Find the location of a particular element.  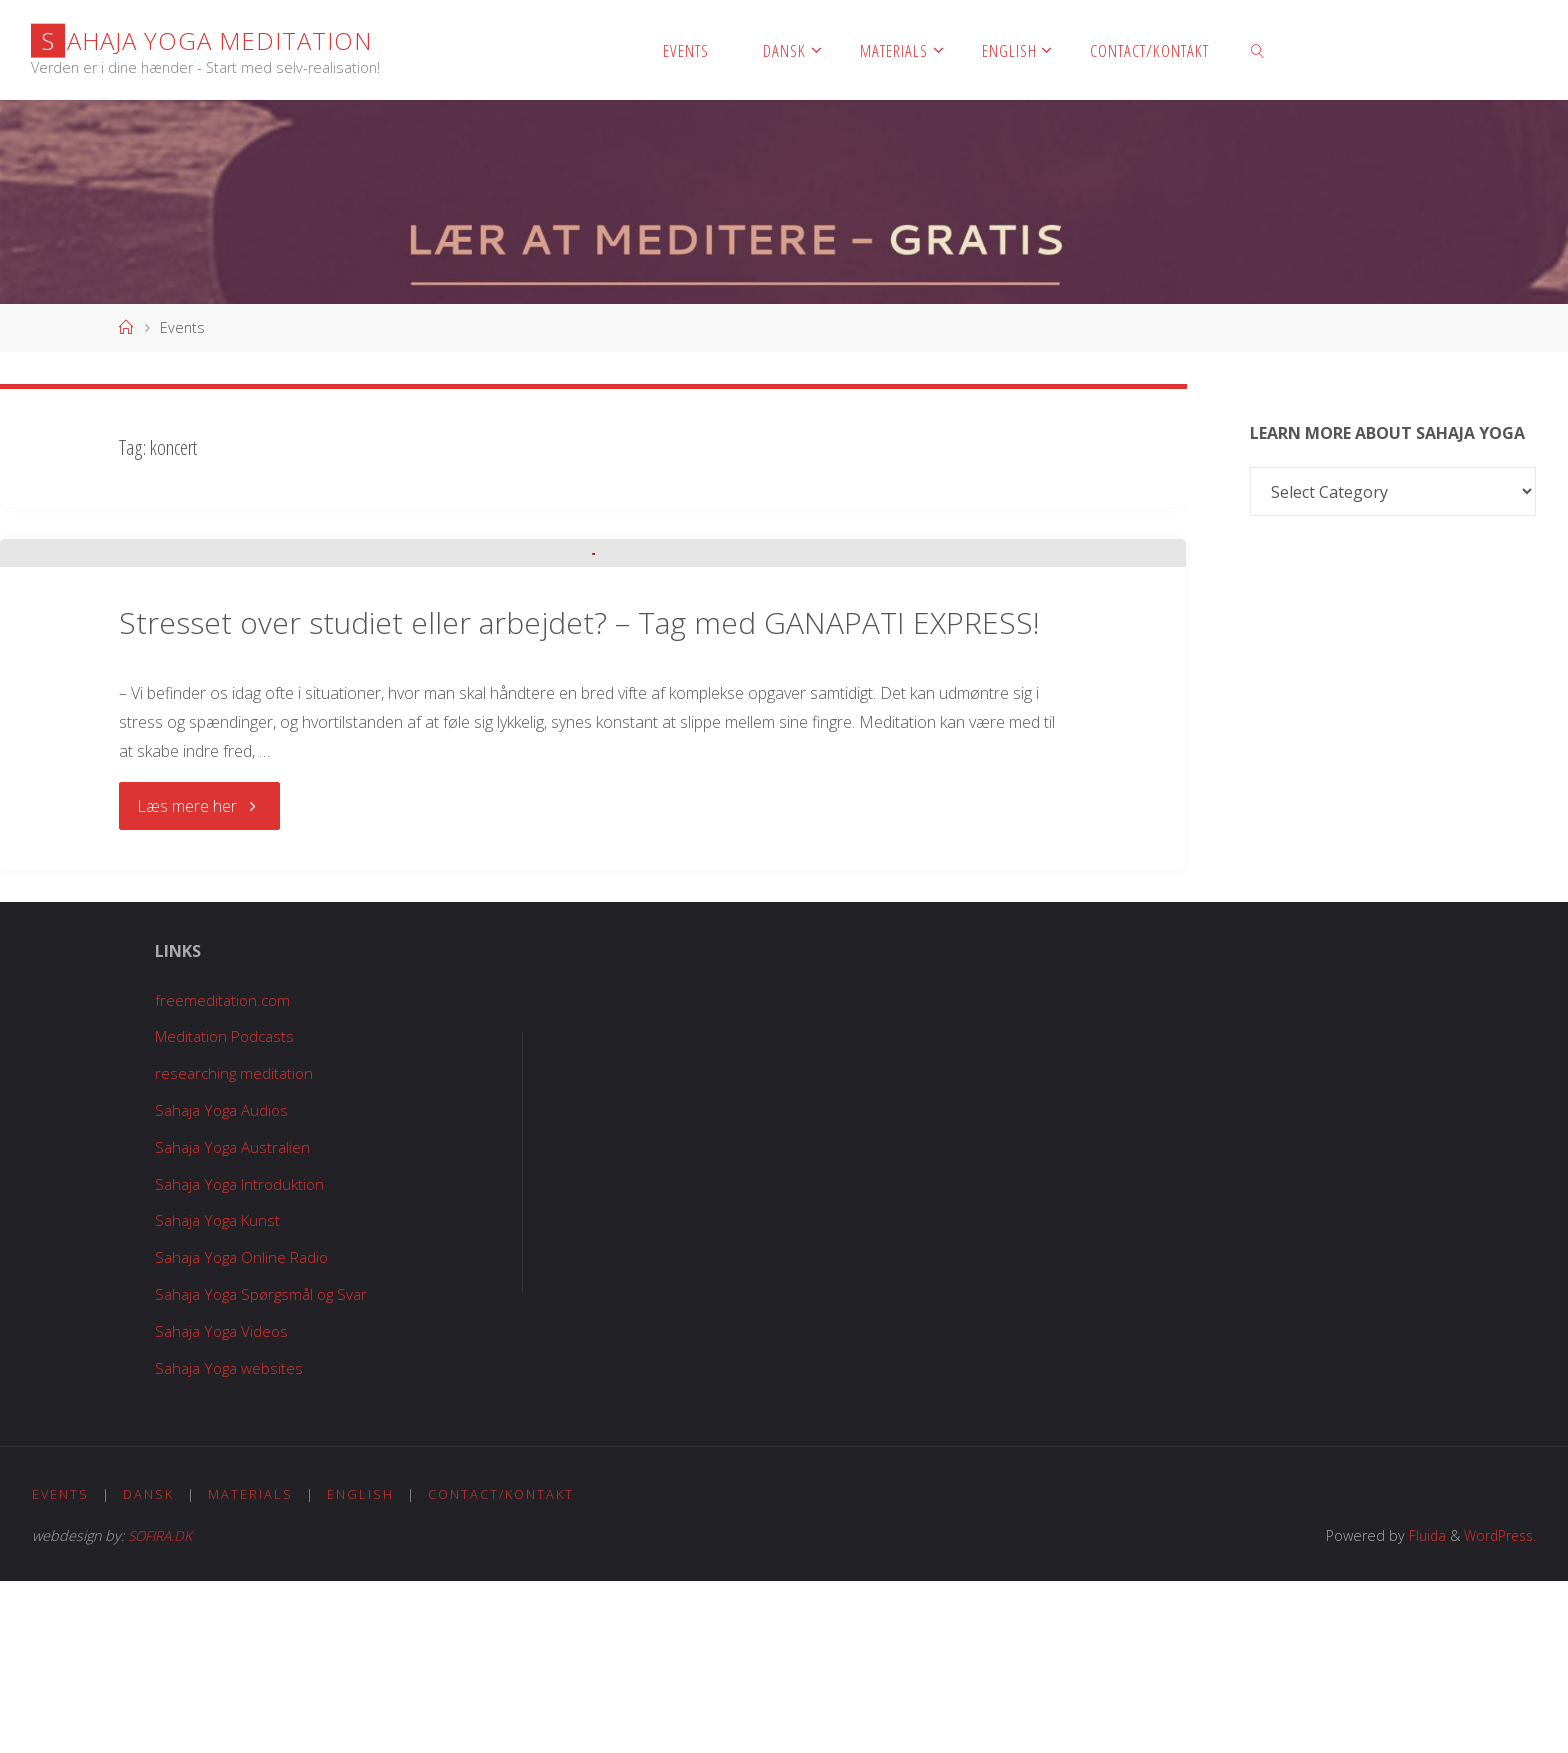

Events is located at coordinates (60, 1665).